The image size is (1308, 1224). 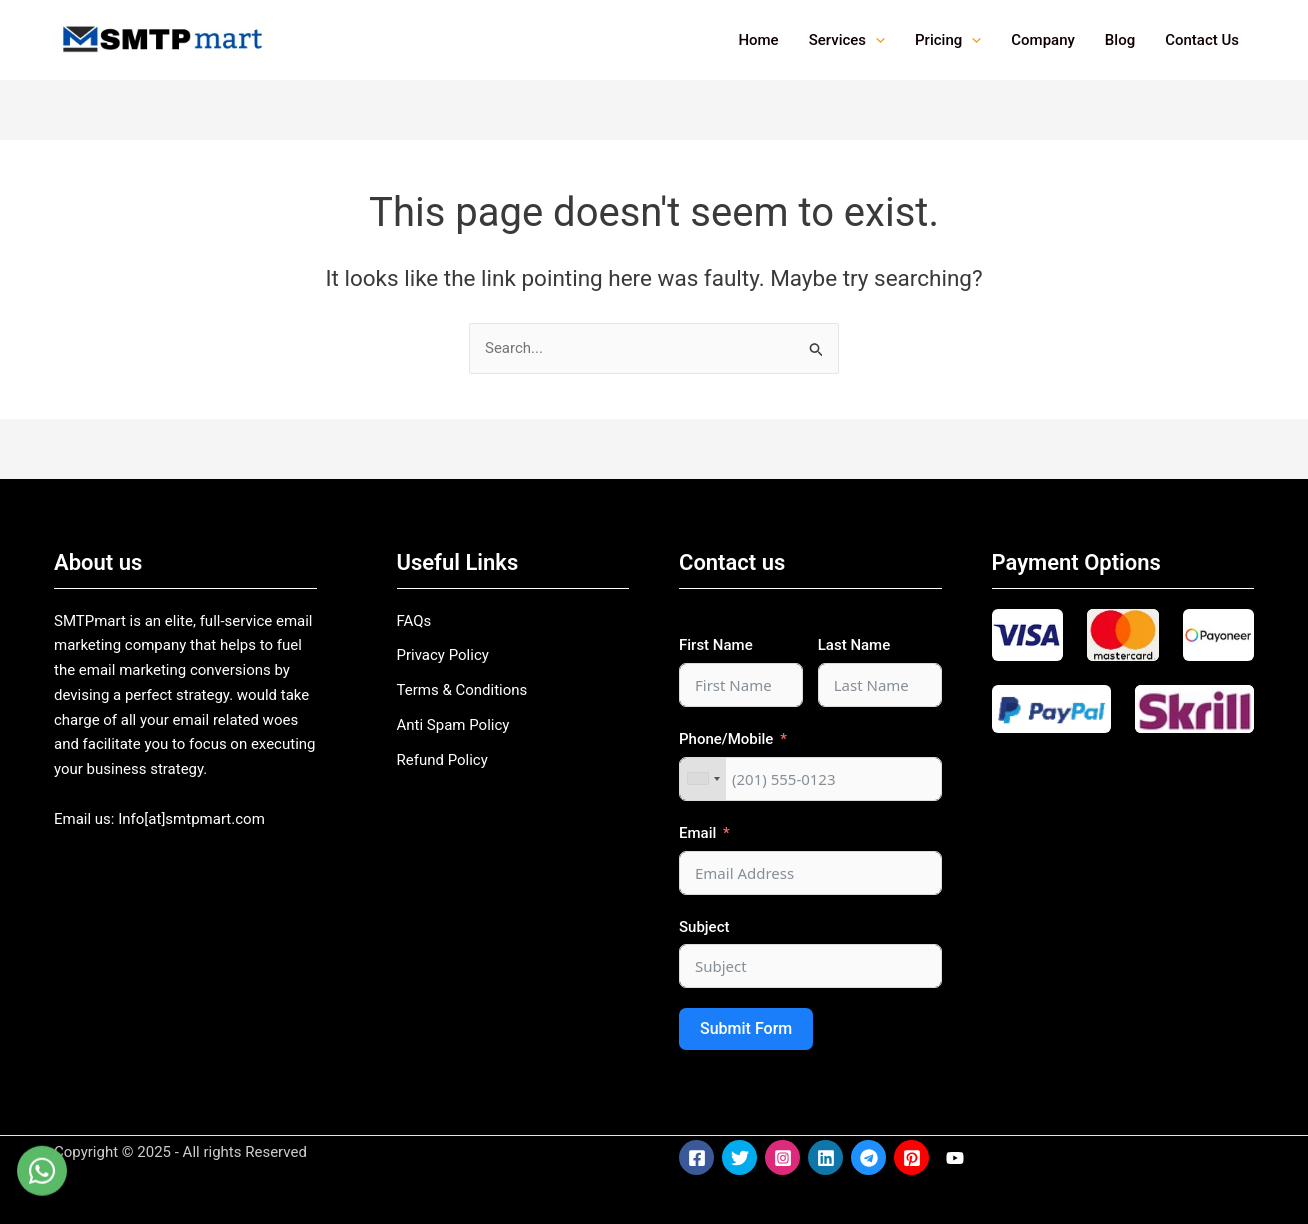 What do you see at coordinates (739, 1157) in the screenshot?
I see `[Twitter]` at bounding box center [739, 1157].